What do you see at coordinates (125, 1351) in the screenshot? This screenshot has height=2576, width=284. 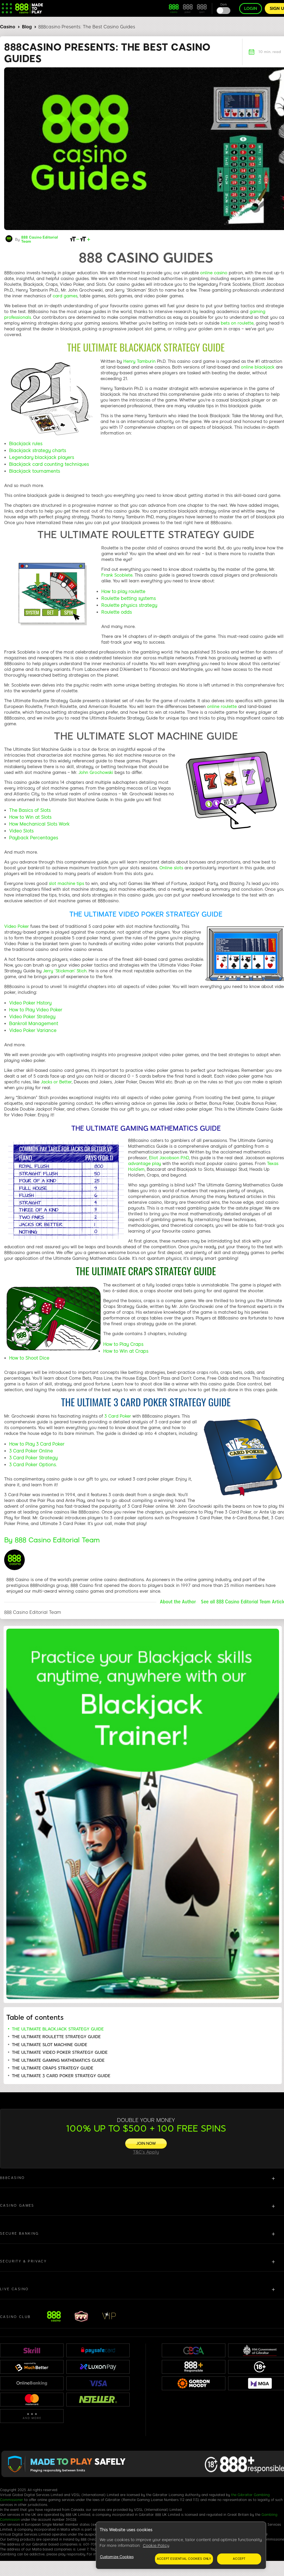 I see `How to Win at Craps` at bounding box center [125, 1351].